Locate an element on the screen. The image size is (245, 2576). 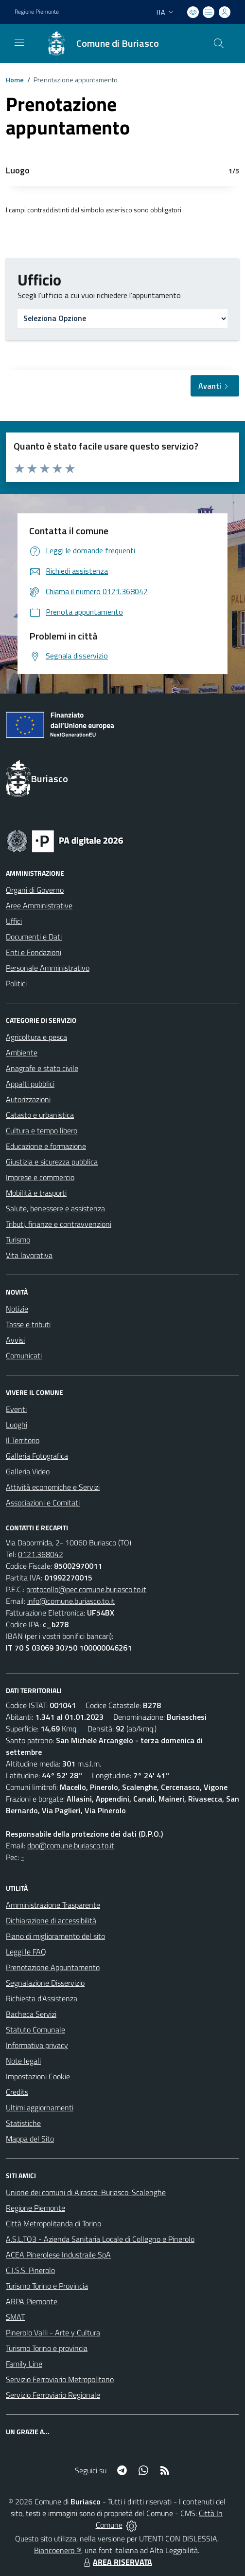
ARPA Piemonte is located at coordinates (31, 2301).